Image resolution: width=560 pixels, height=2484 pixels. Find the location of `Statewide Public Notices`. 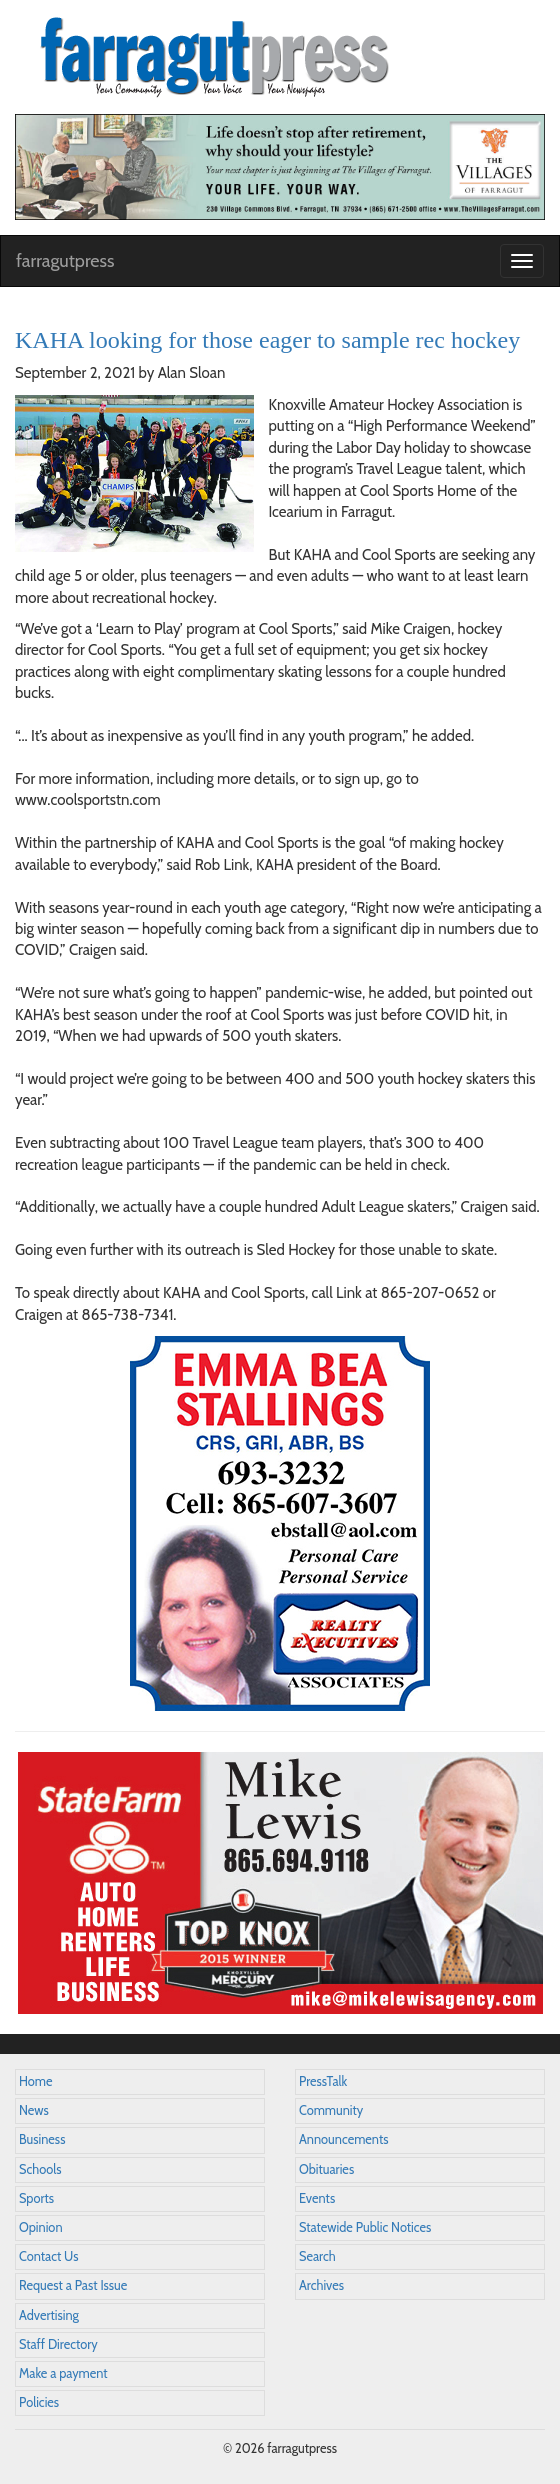

Statewide Public Notices is located at coordinates (365, 2227).